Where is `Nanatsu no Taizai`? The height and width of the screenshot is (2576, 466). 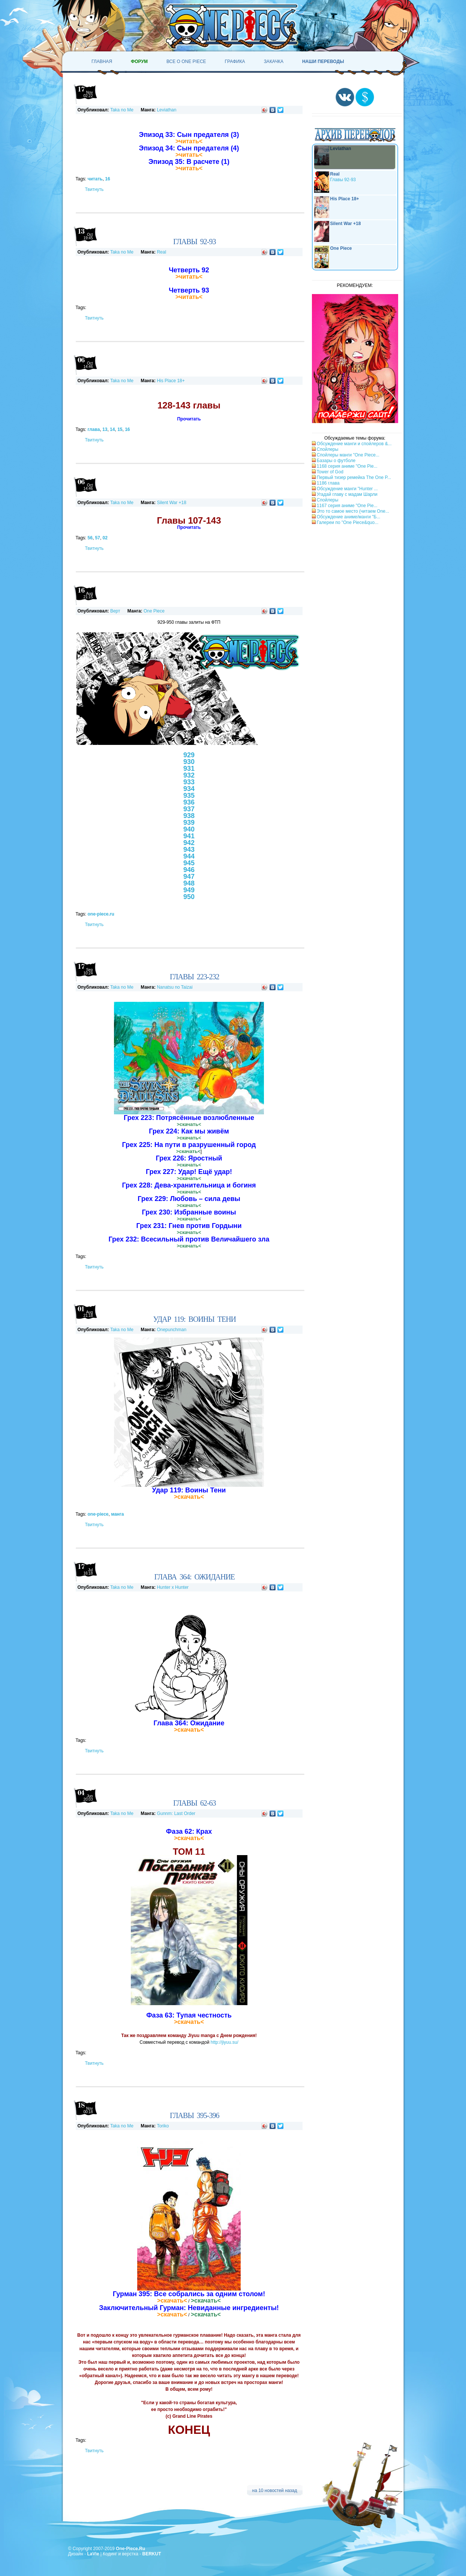 Nanatsu no Taizai is located at coordinates (174, 987).